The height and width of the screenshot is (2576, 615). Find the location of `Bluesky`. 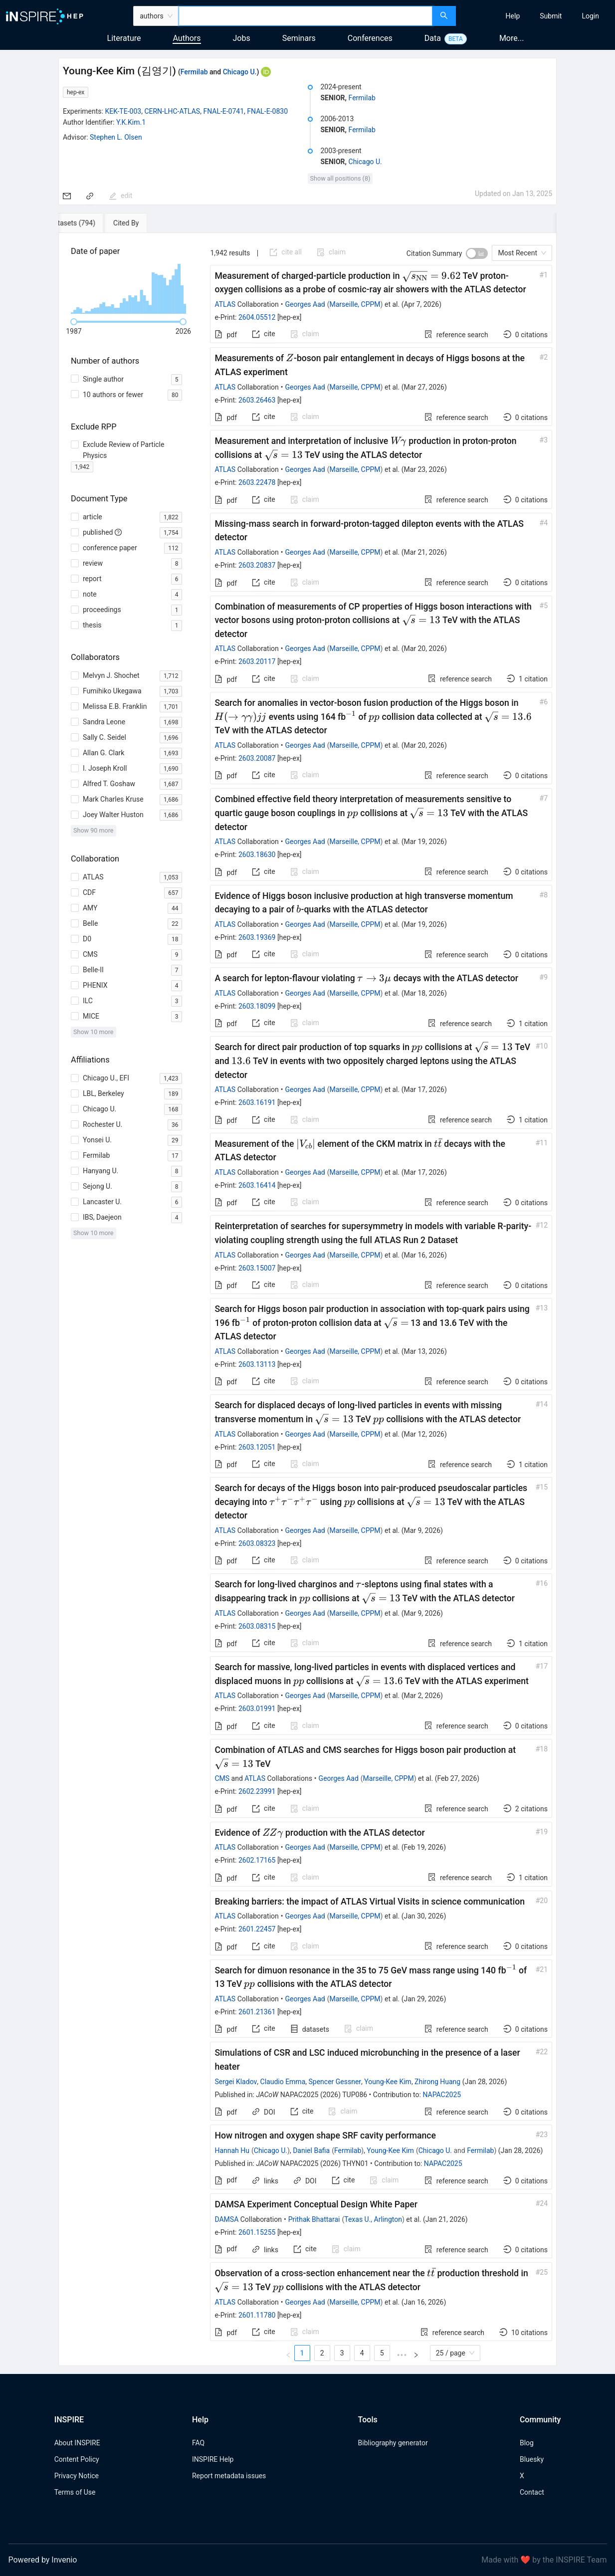

Bluesky is located at coordinates (532, 2459).